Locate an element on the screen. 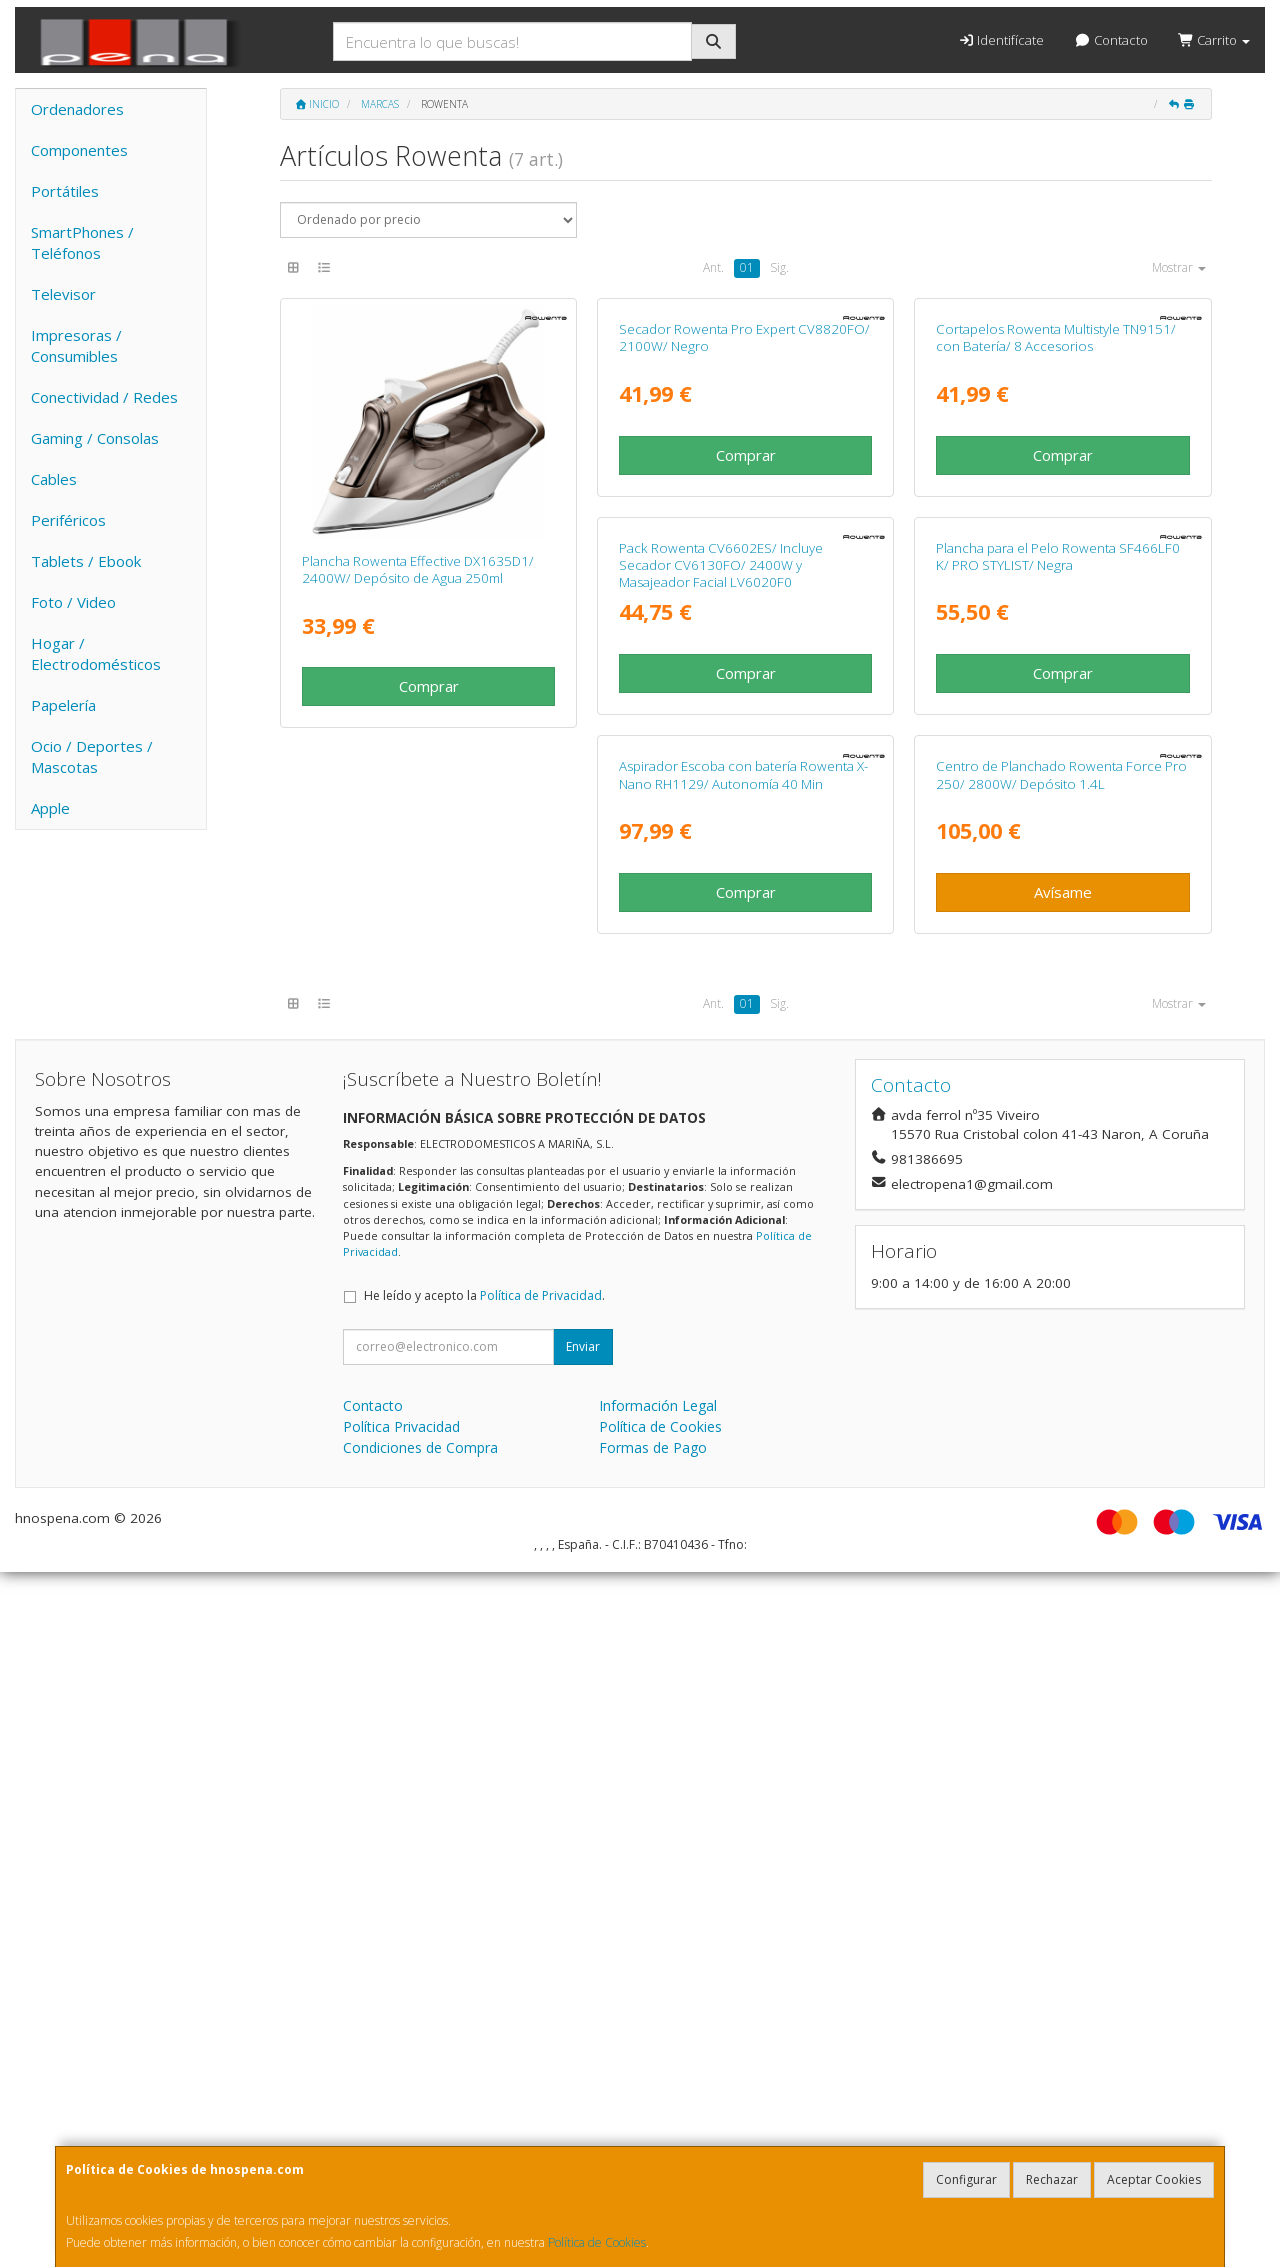 The width and height of the screenshot is (1280, 2267). Mostrar [button] is located at coordinates (1179, 267).